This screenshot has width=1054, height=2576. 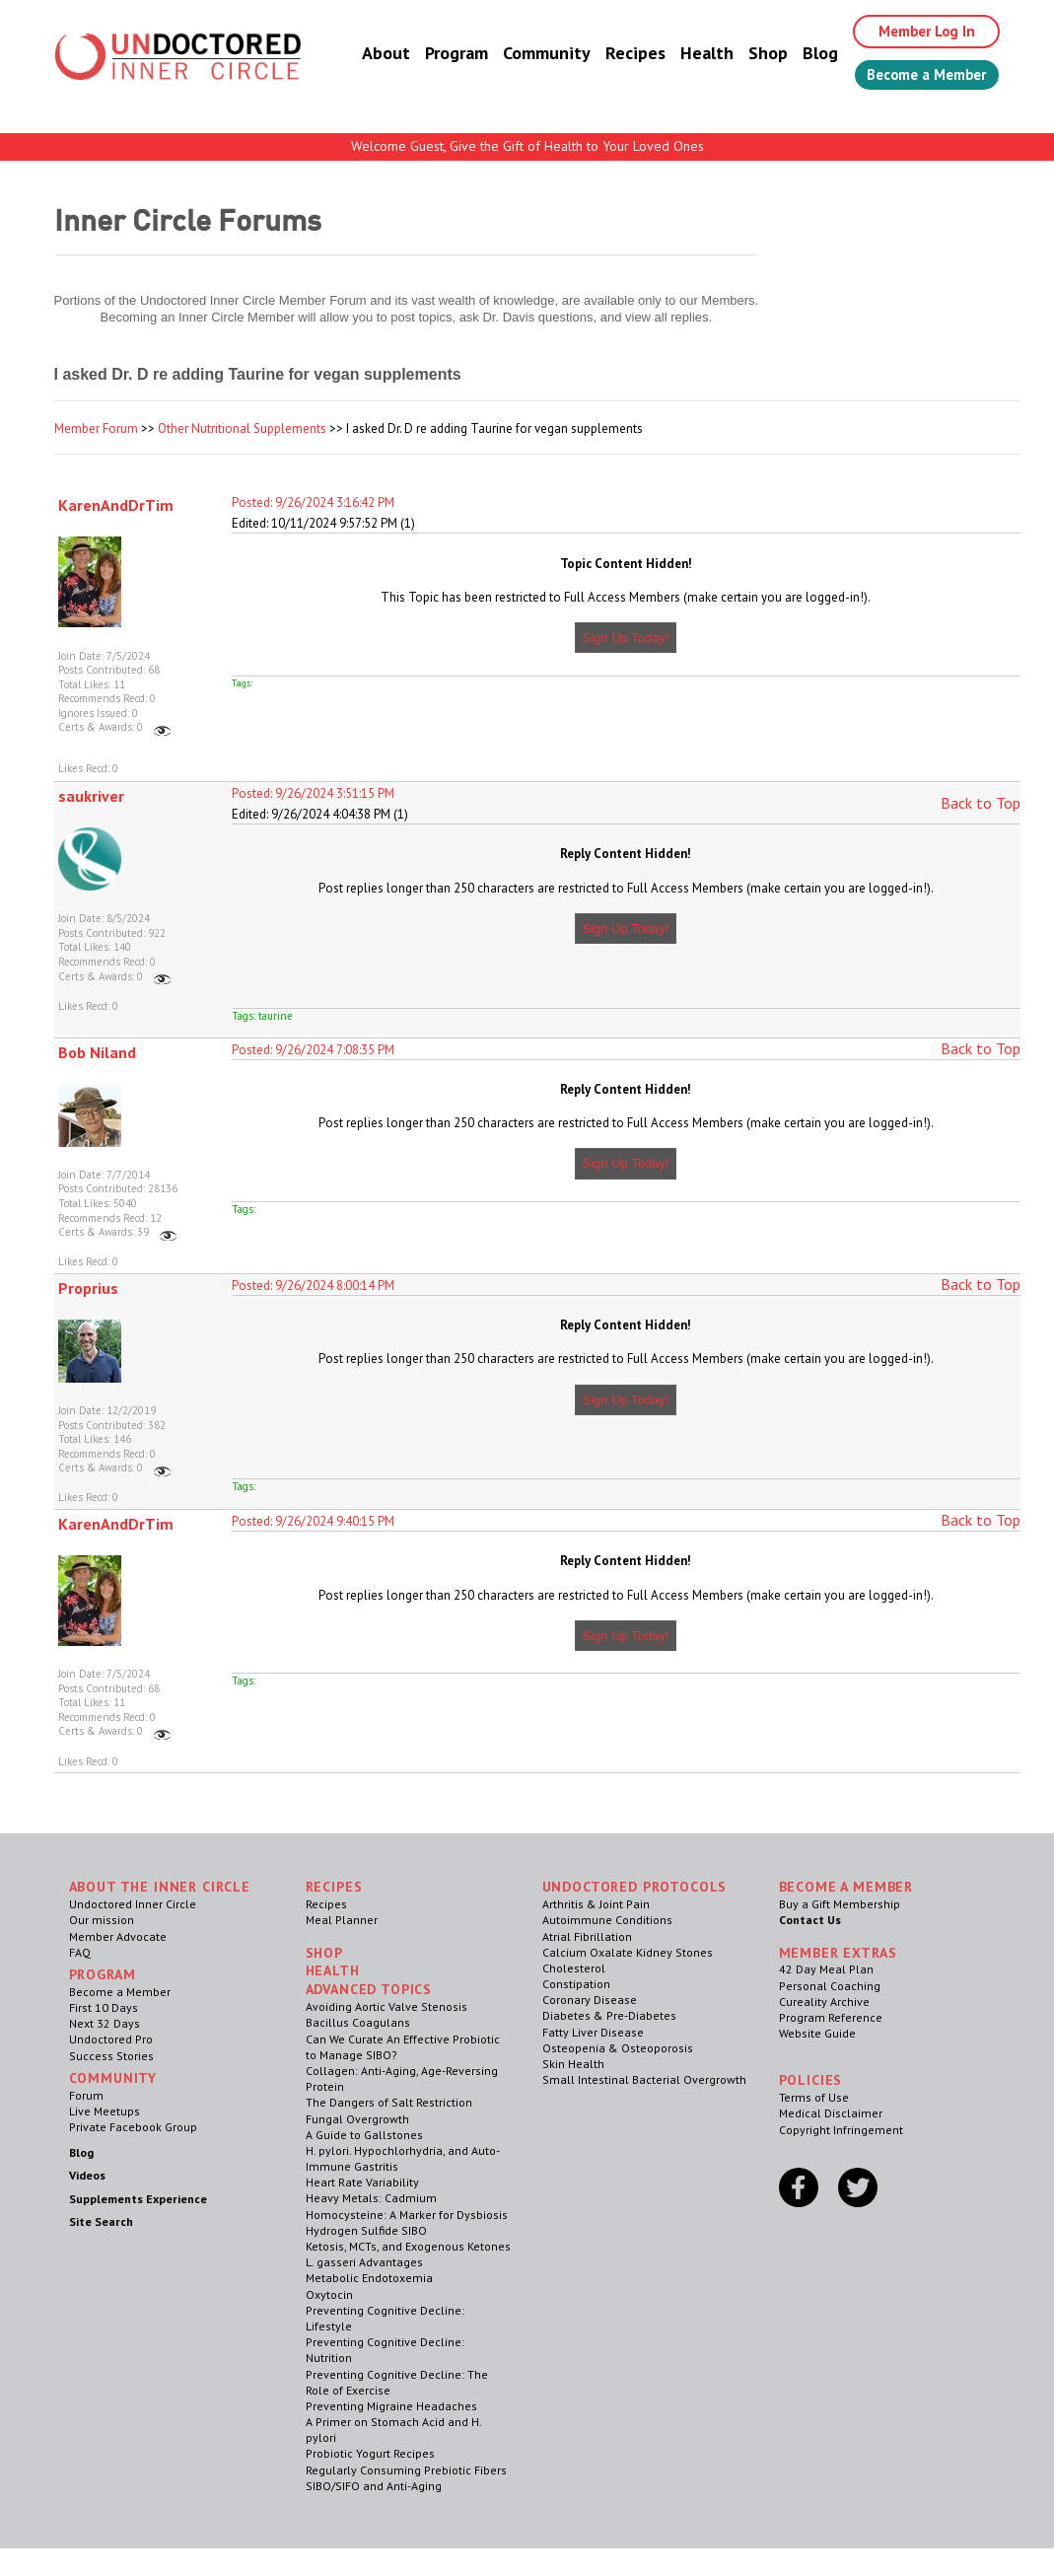 What do you see at coordinates (358, 2022) in the screenshot?
I see `Bacillus Coagulans` at bounding box center [358, 2022].